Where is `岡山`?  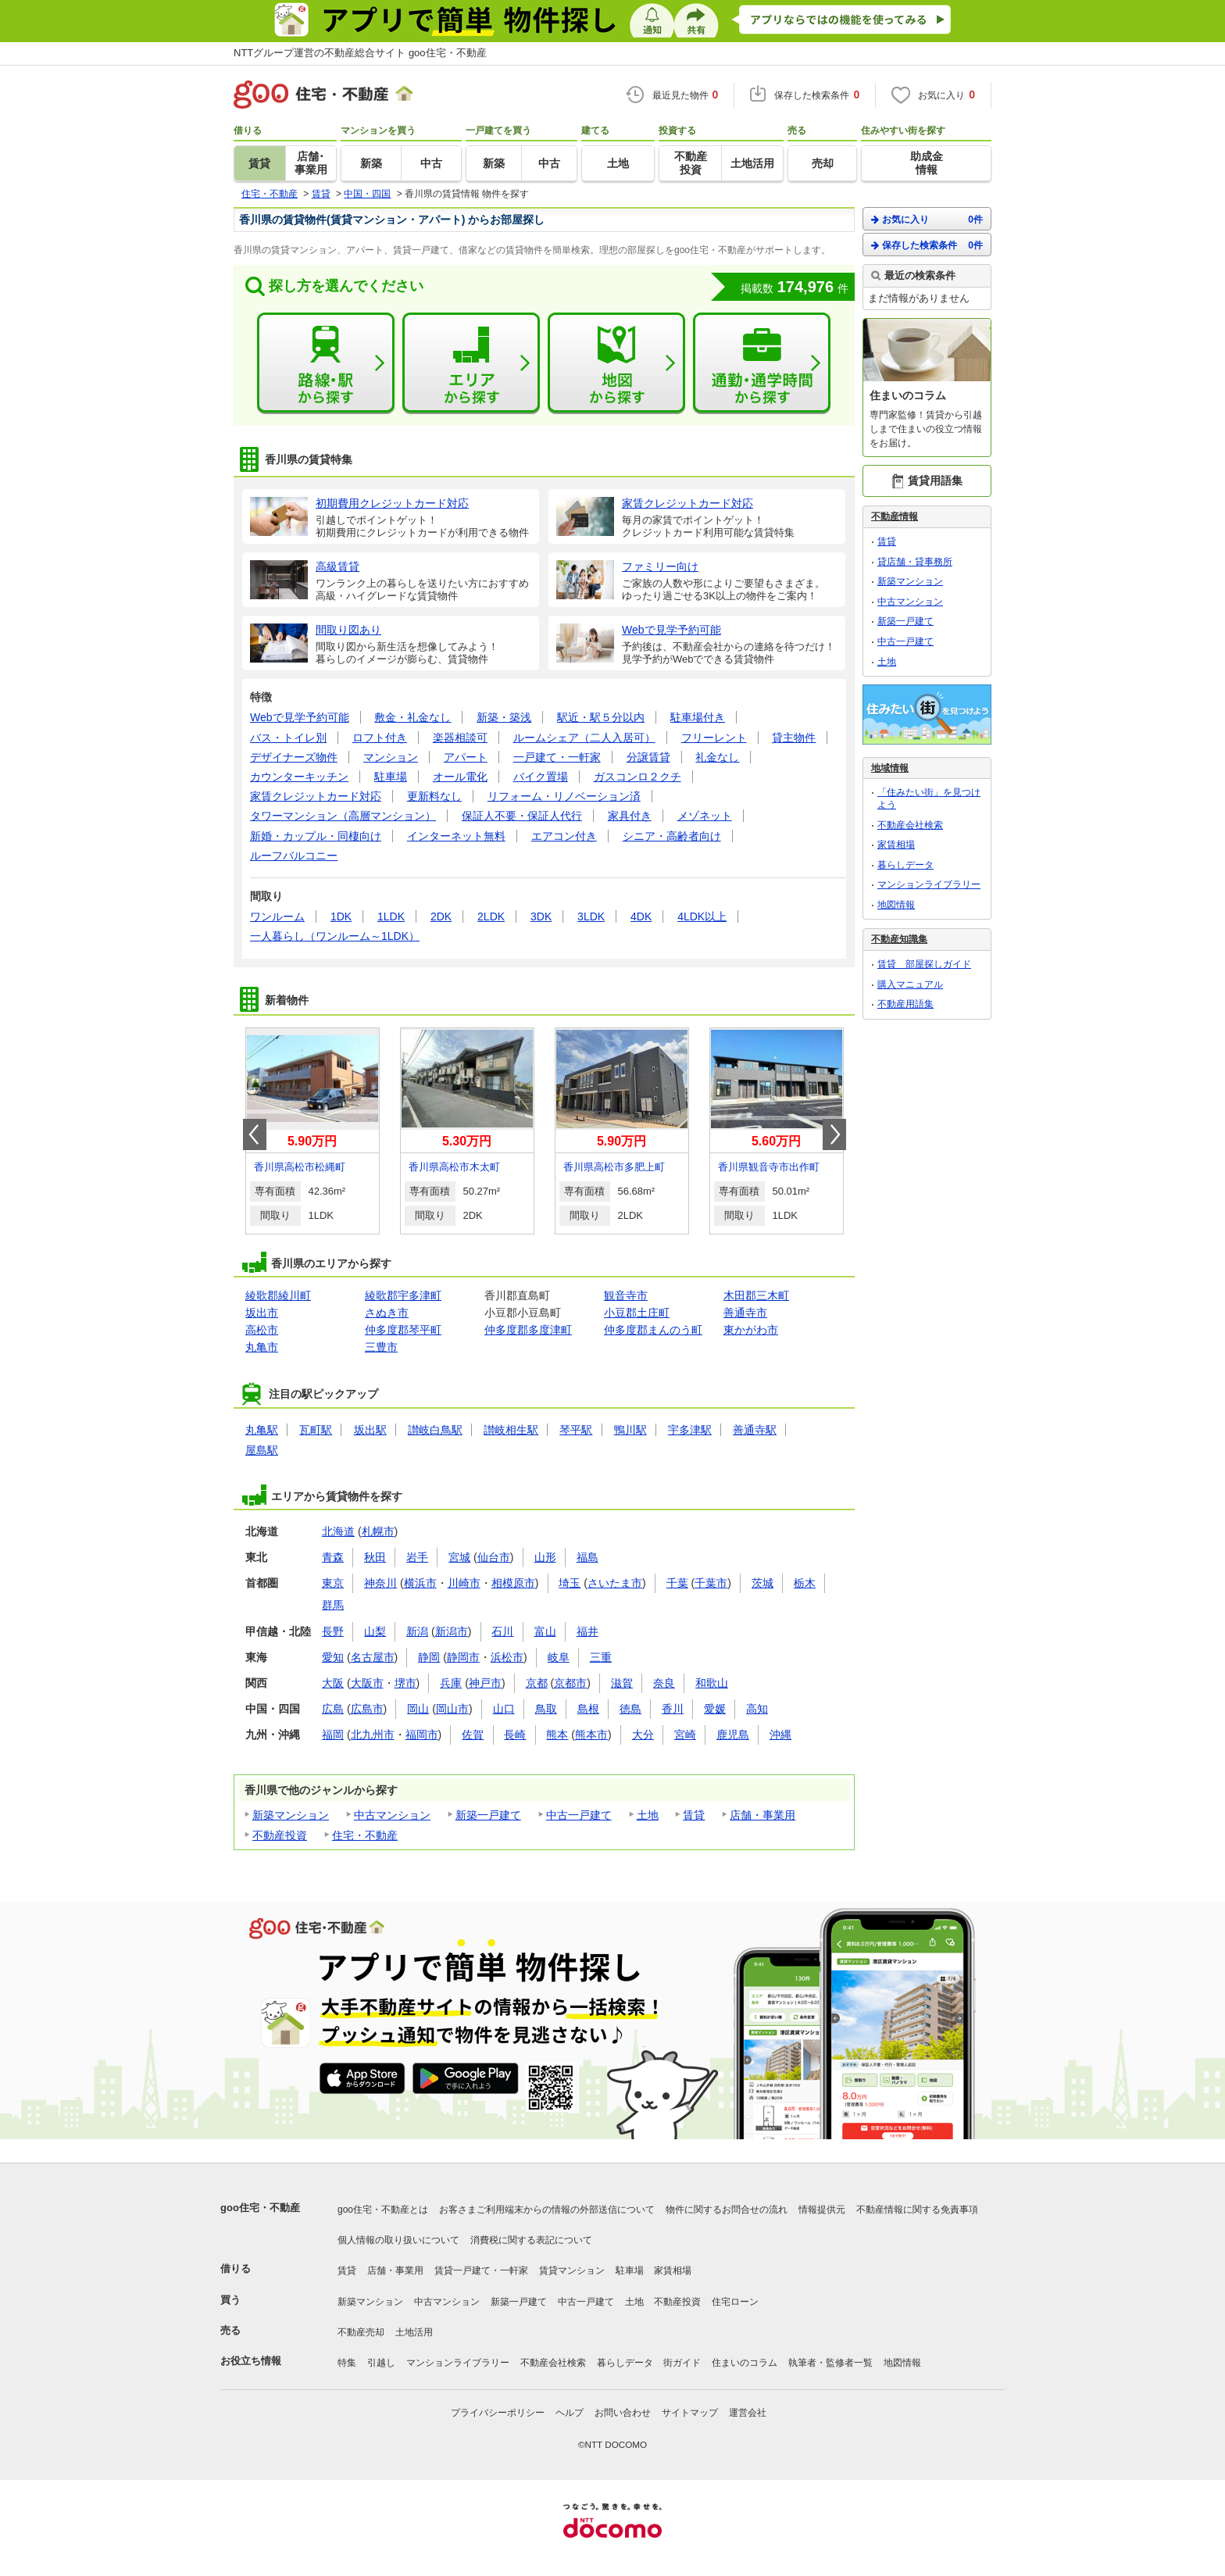 岡山 is located at coordinates (418, 1708).